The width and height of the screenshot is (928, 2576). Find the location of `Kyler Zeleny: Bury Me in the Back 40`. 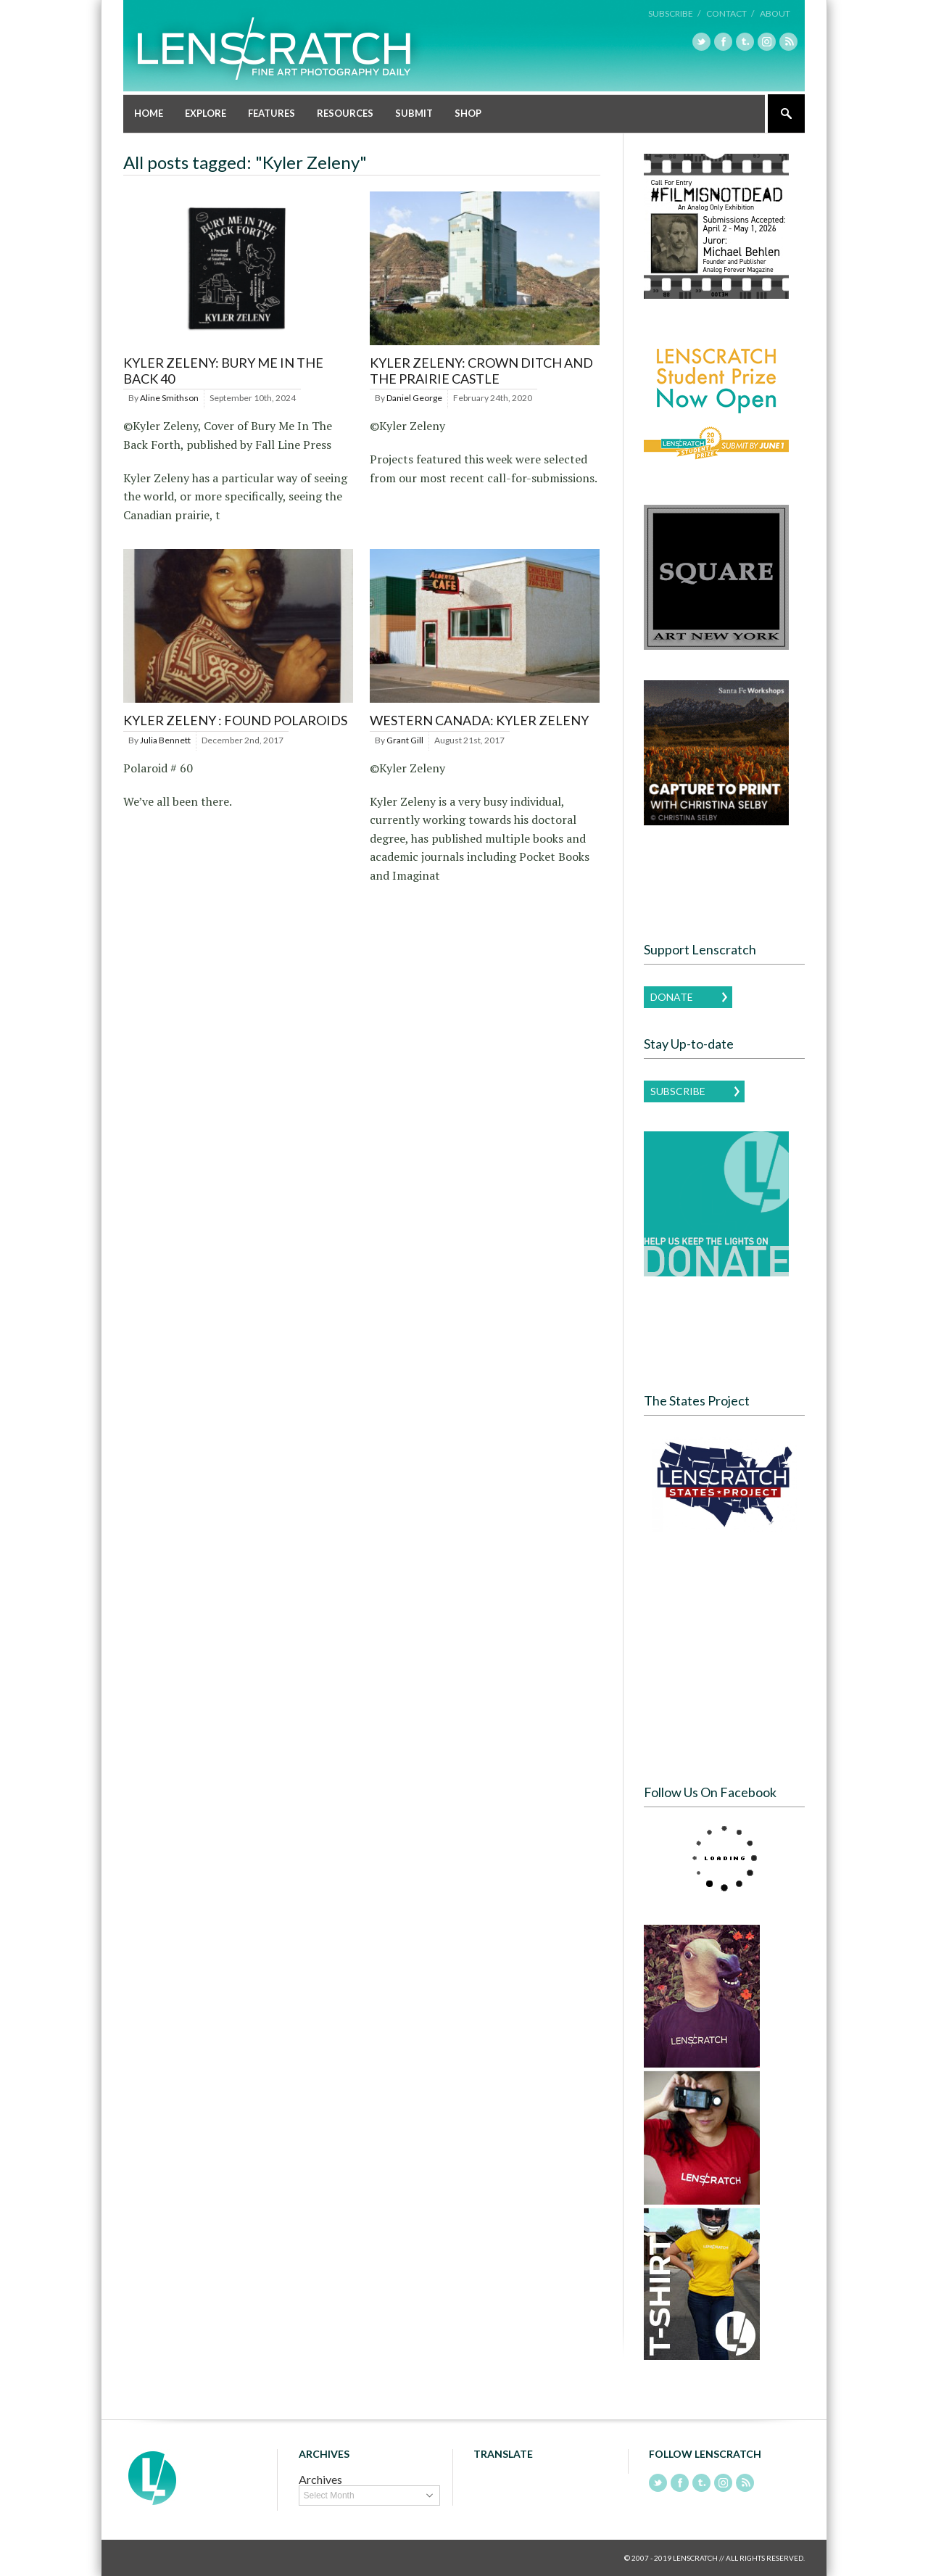

Kyler Zeleny: Bury Me in the Back 40 is located at coordinates (223, 371).